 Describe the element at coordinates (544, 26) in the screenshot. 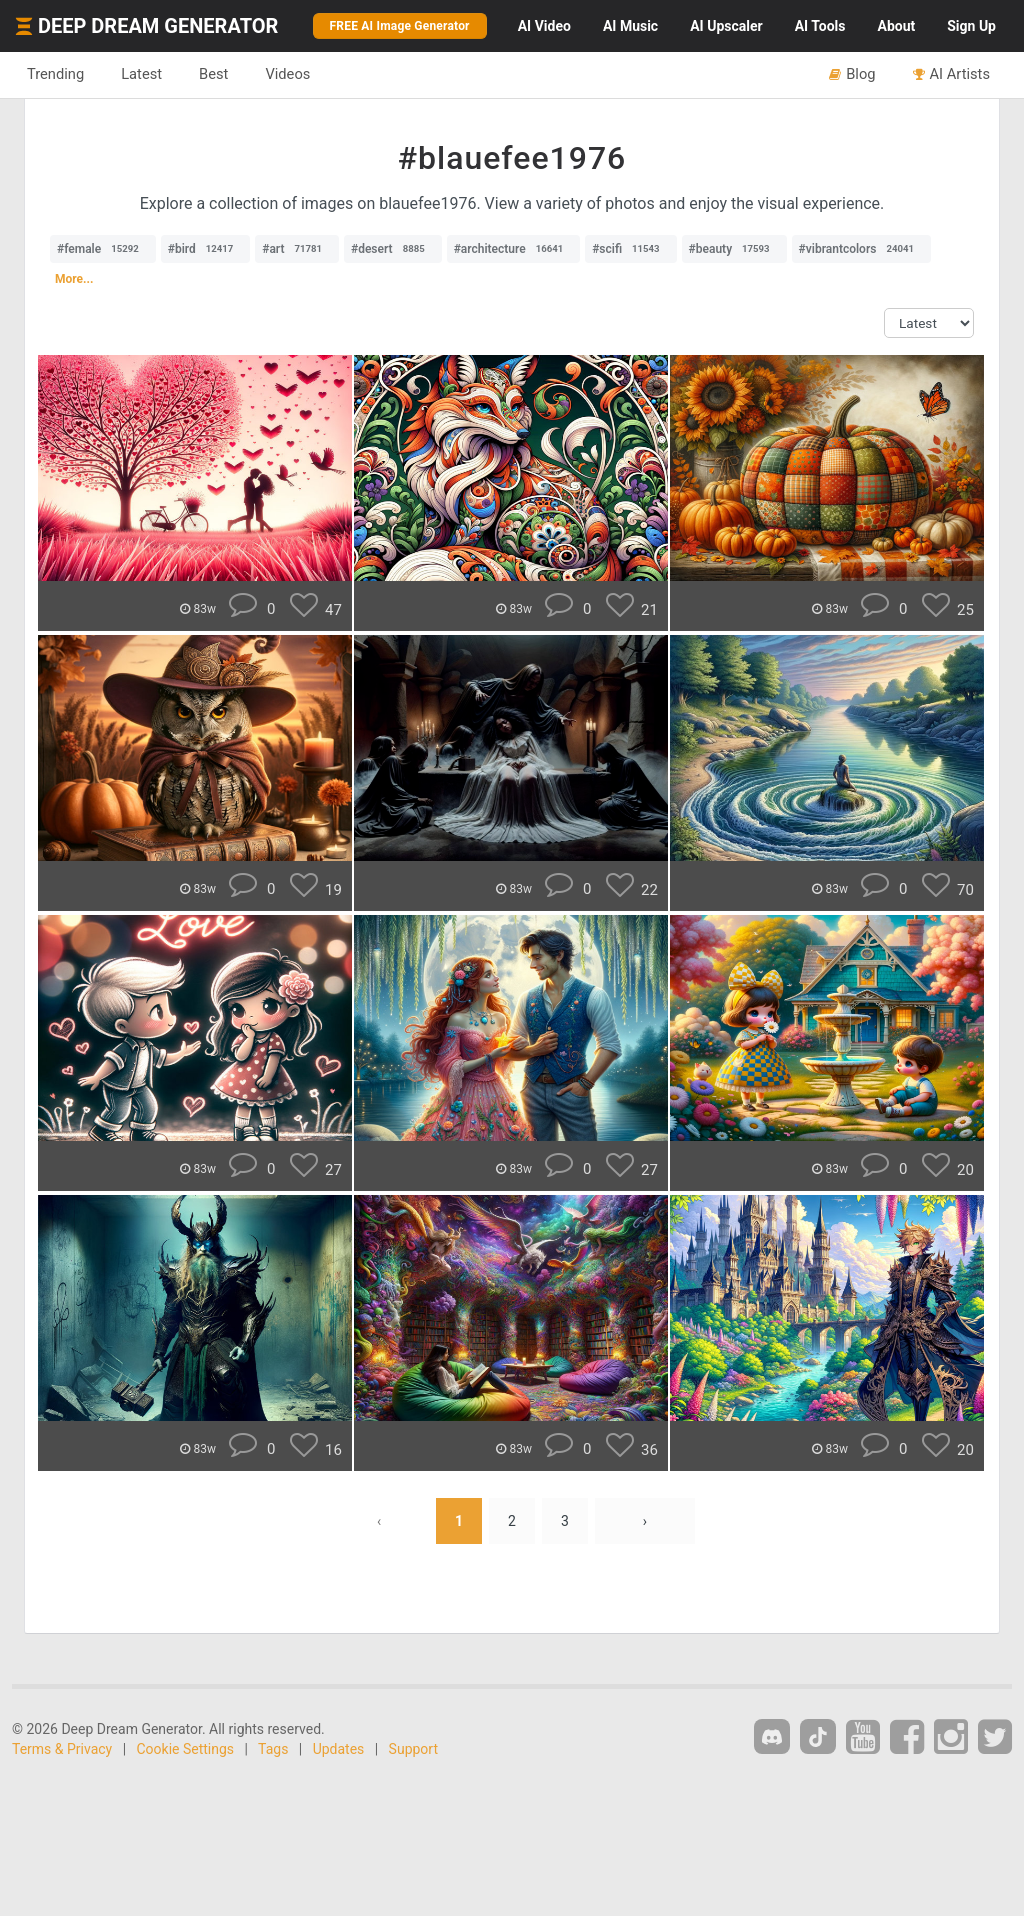

I see `Video` at that location.